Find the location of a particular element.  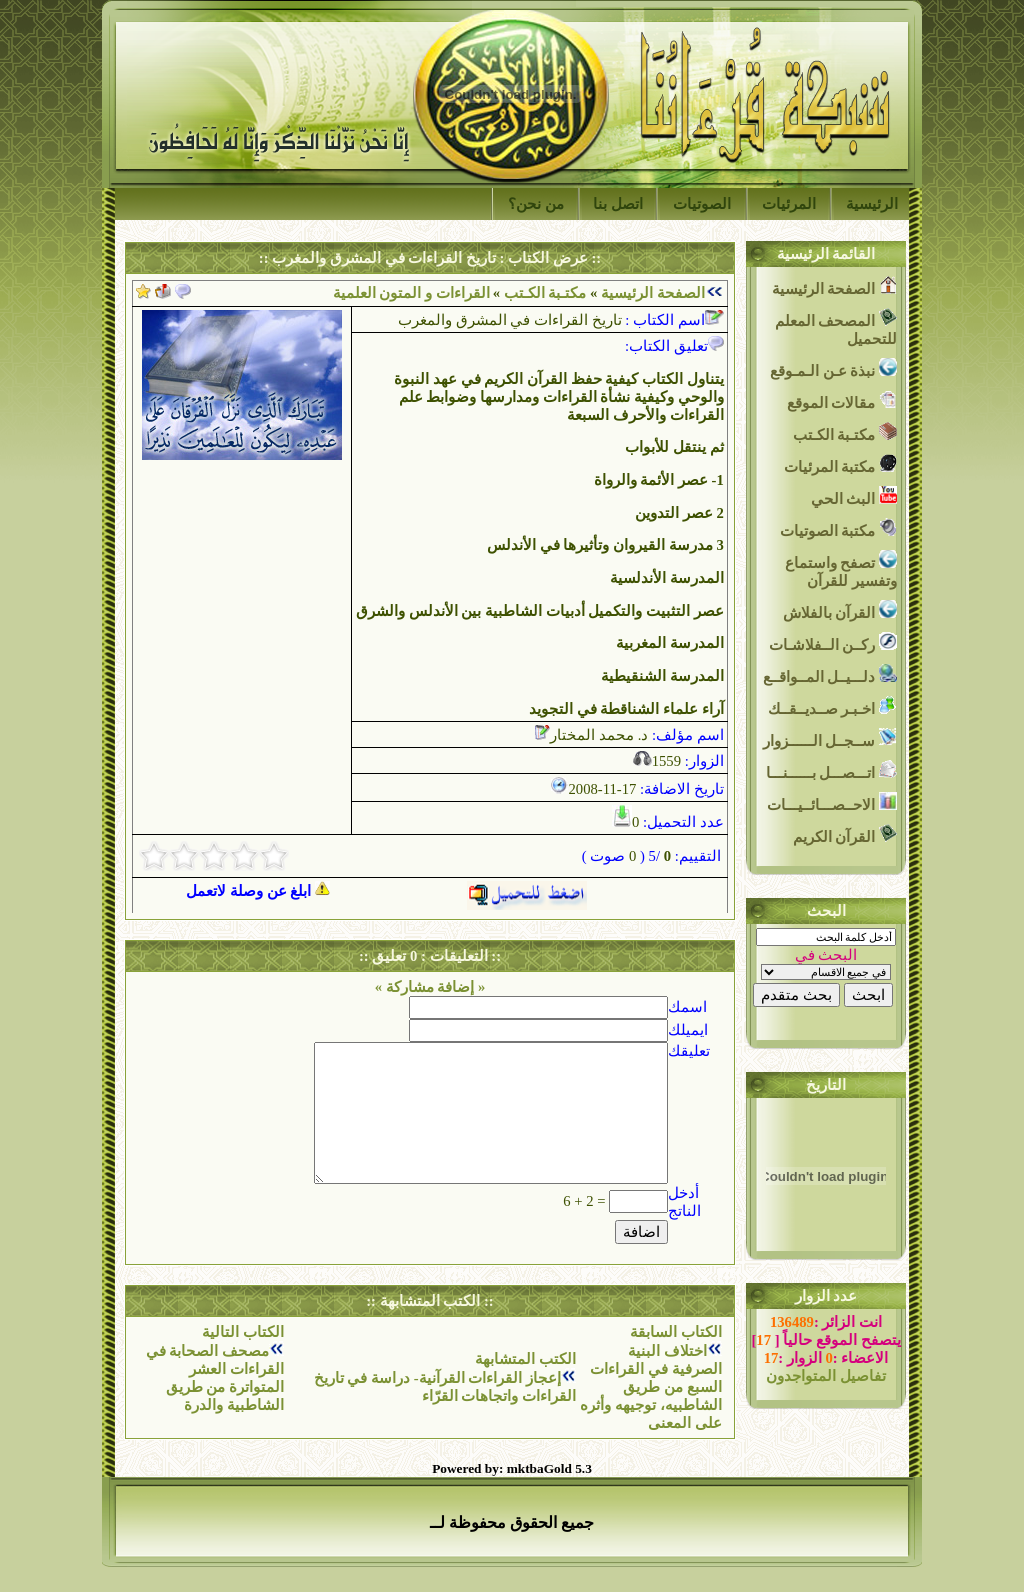

الصفحة الرئيسية is located at coordinates (653, 293).